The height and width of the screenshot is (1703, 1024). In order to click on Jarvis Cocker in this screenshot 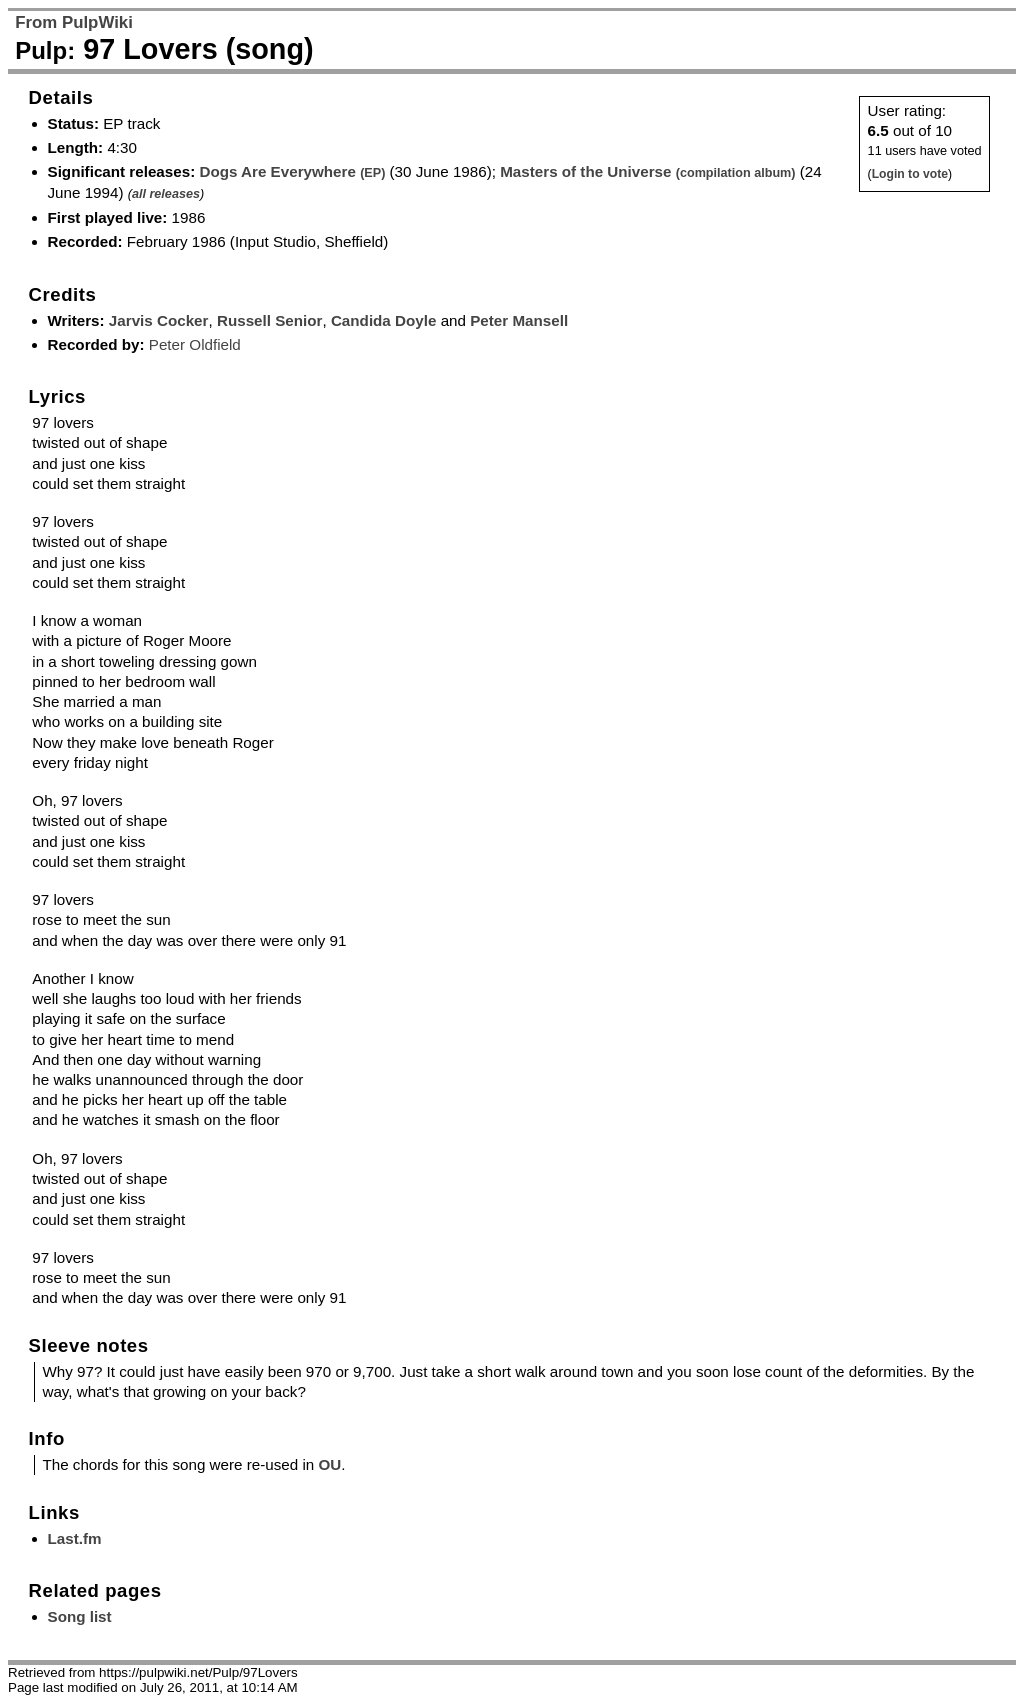, I will do `click(159, 320)`.